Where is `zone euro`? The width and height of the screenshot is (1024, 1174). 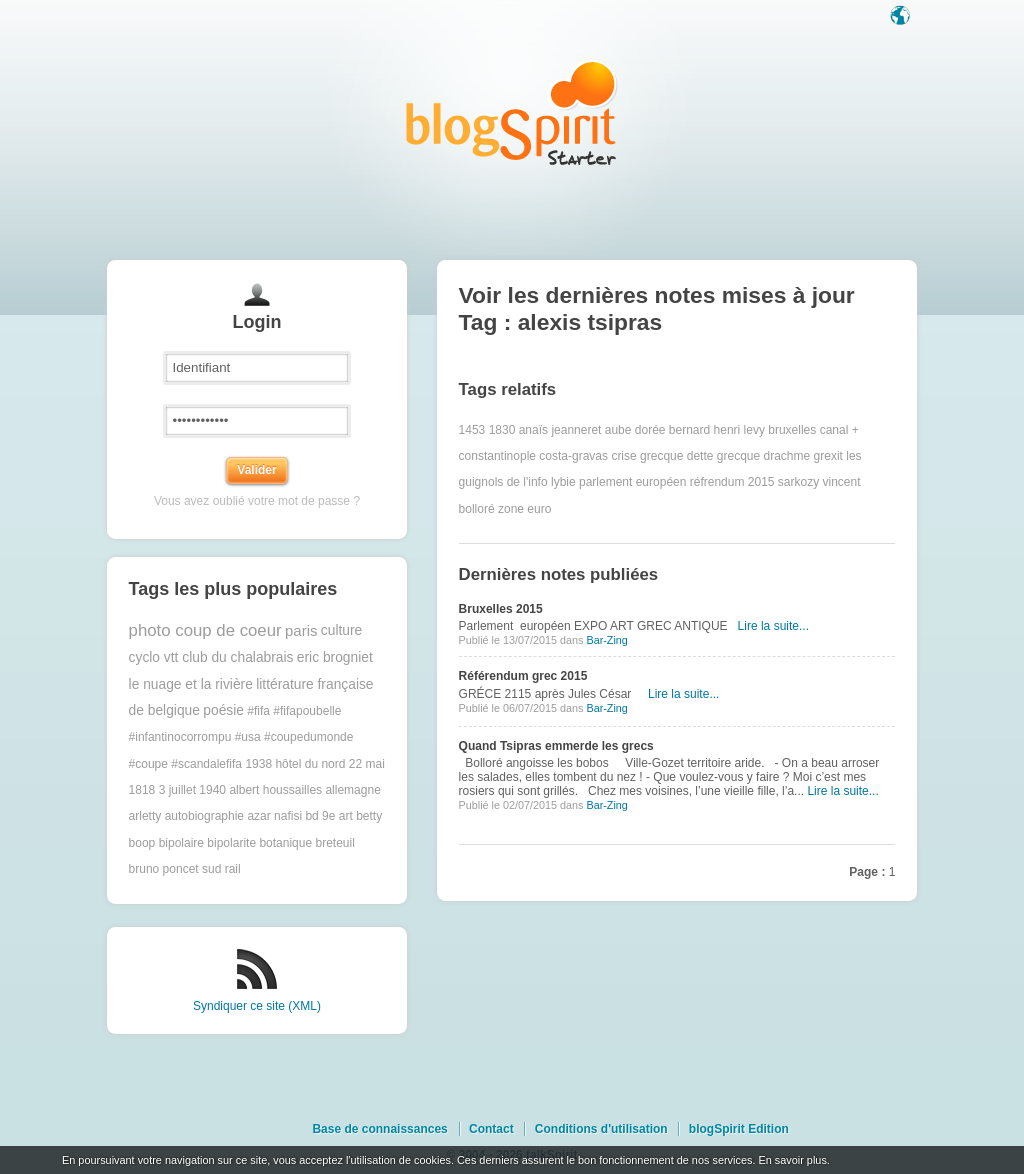
zone euro is located at coordinates (524, 509).